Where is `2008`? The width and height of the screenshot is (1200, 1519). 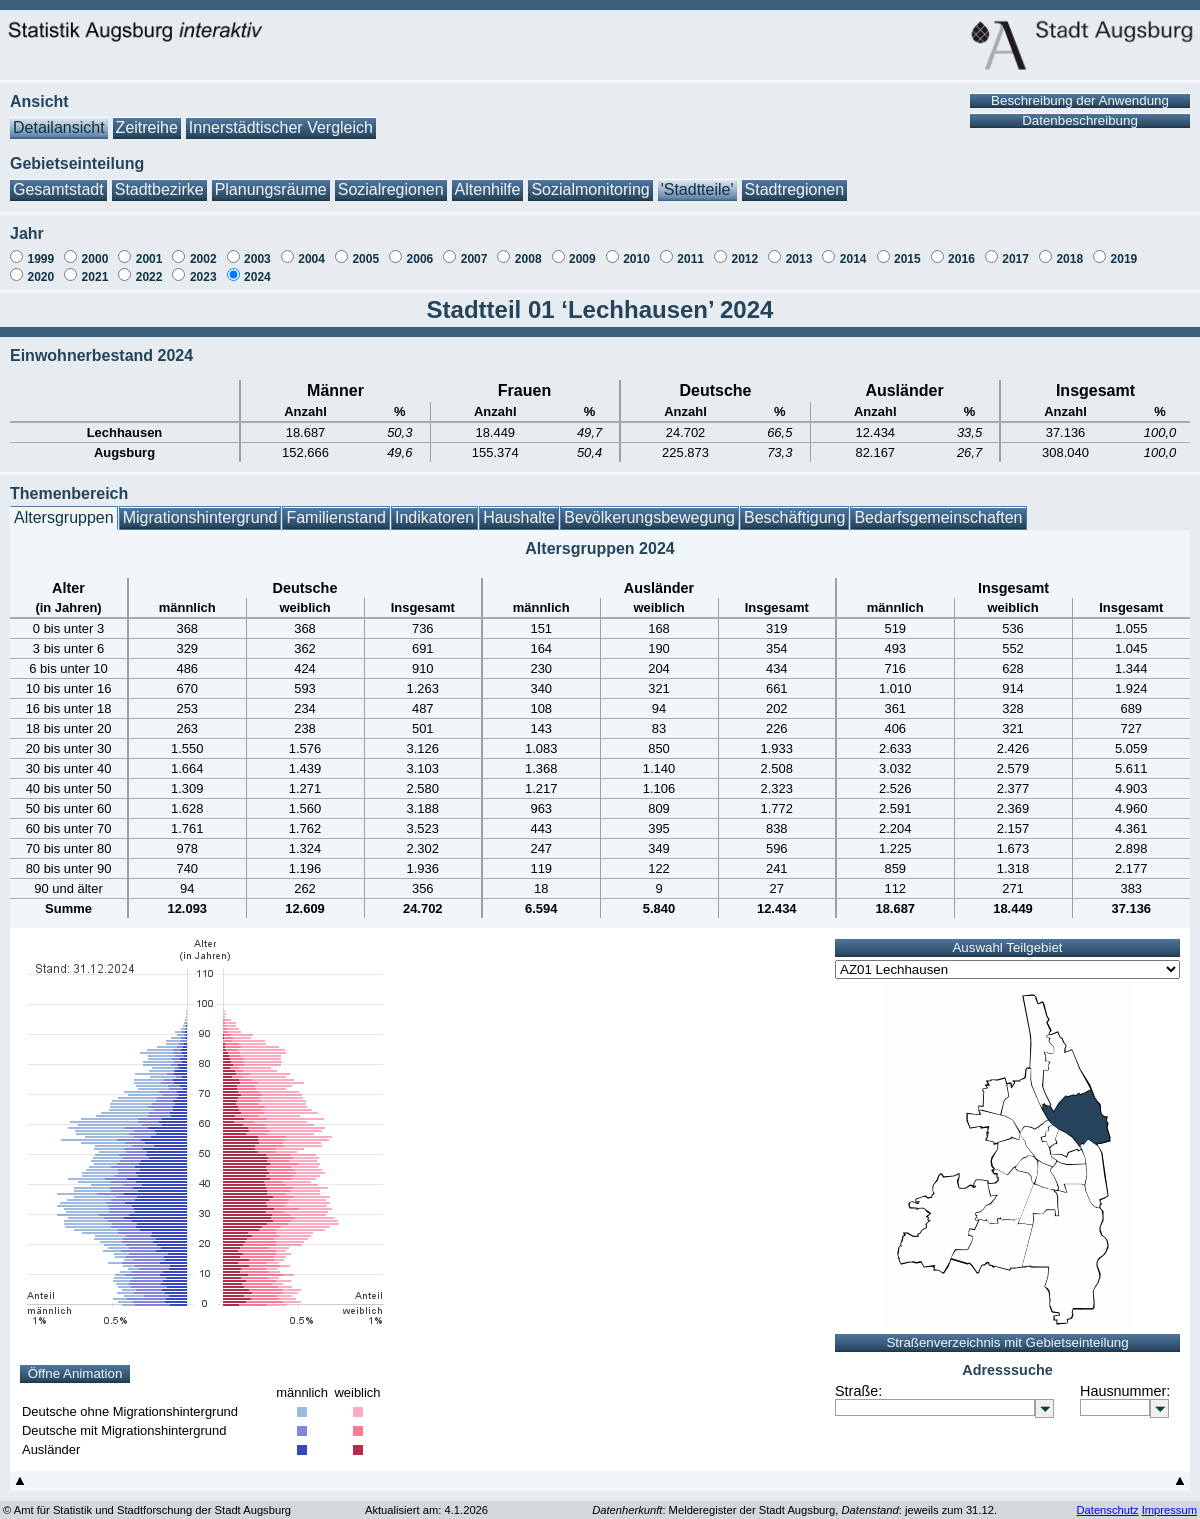
2008 is located at coordinates (528, 249).